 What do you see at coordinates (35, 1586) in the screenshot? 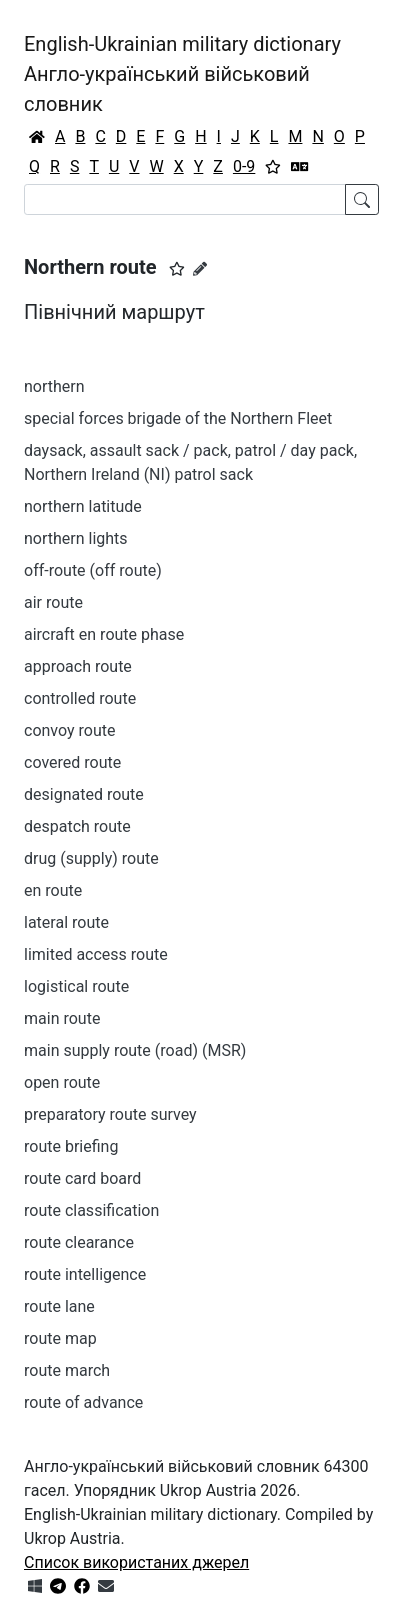
I see `[Get it from Microsoft Store]` at bounding box center [35, 1586].